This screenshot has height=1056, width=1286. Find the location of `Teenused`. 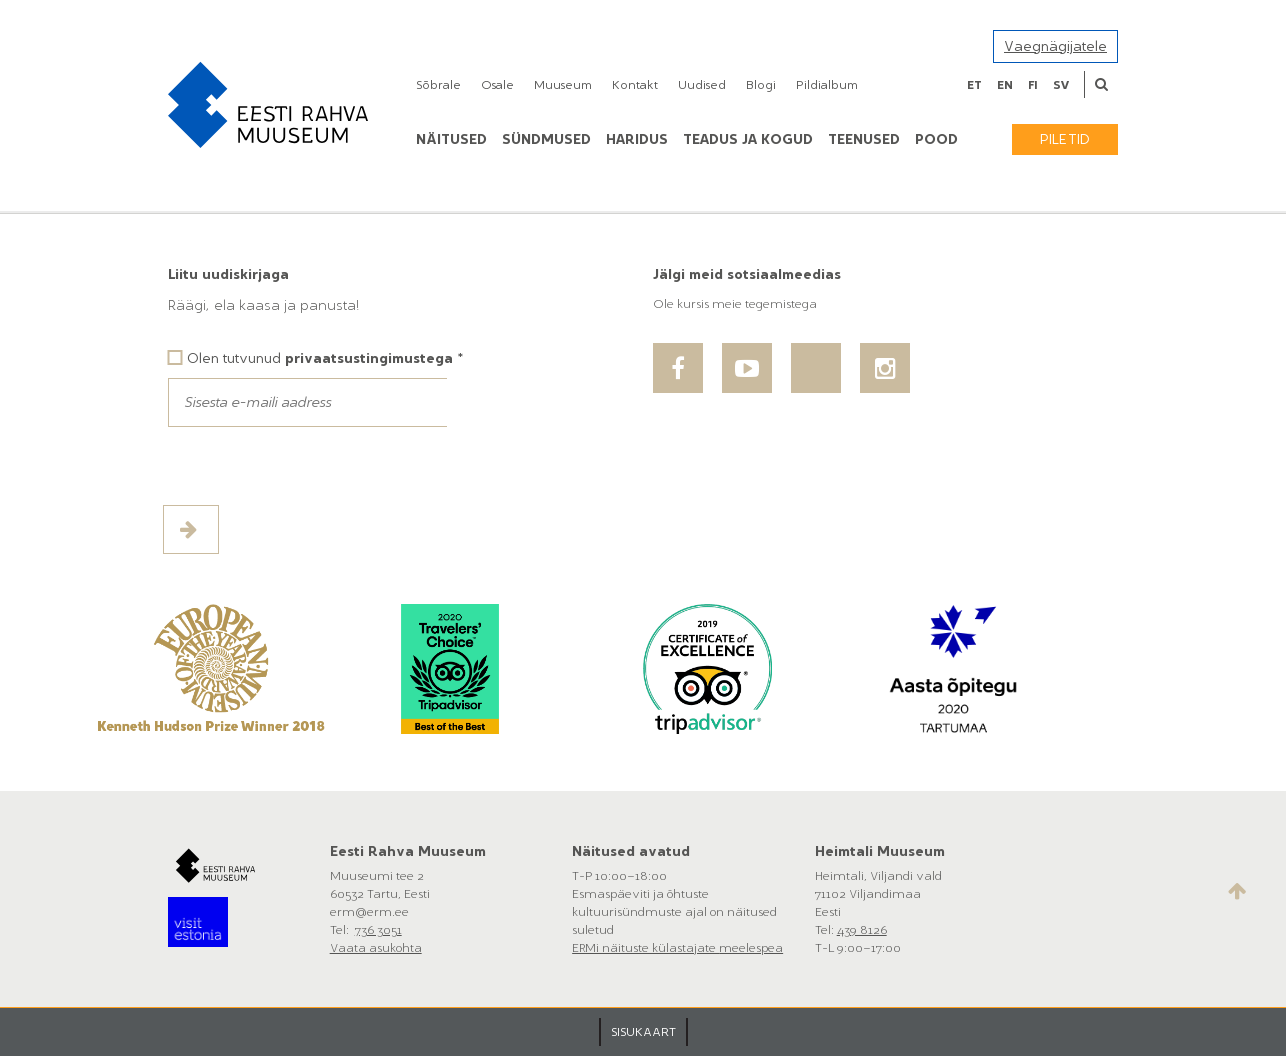

Teenused is located at coordinates (864, 139).